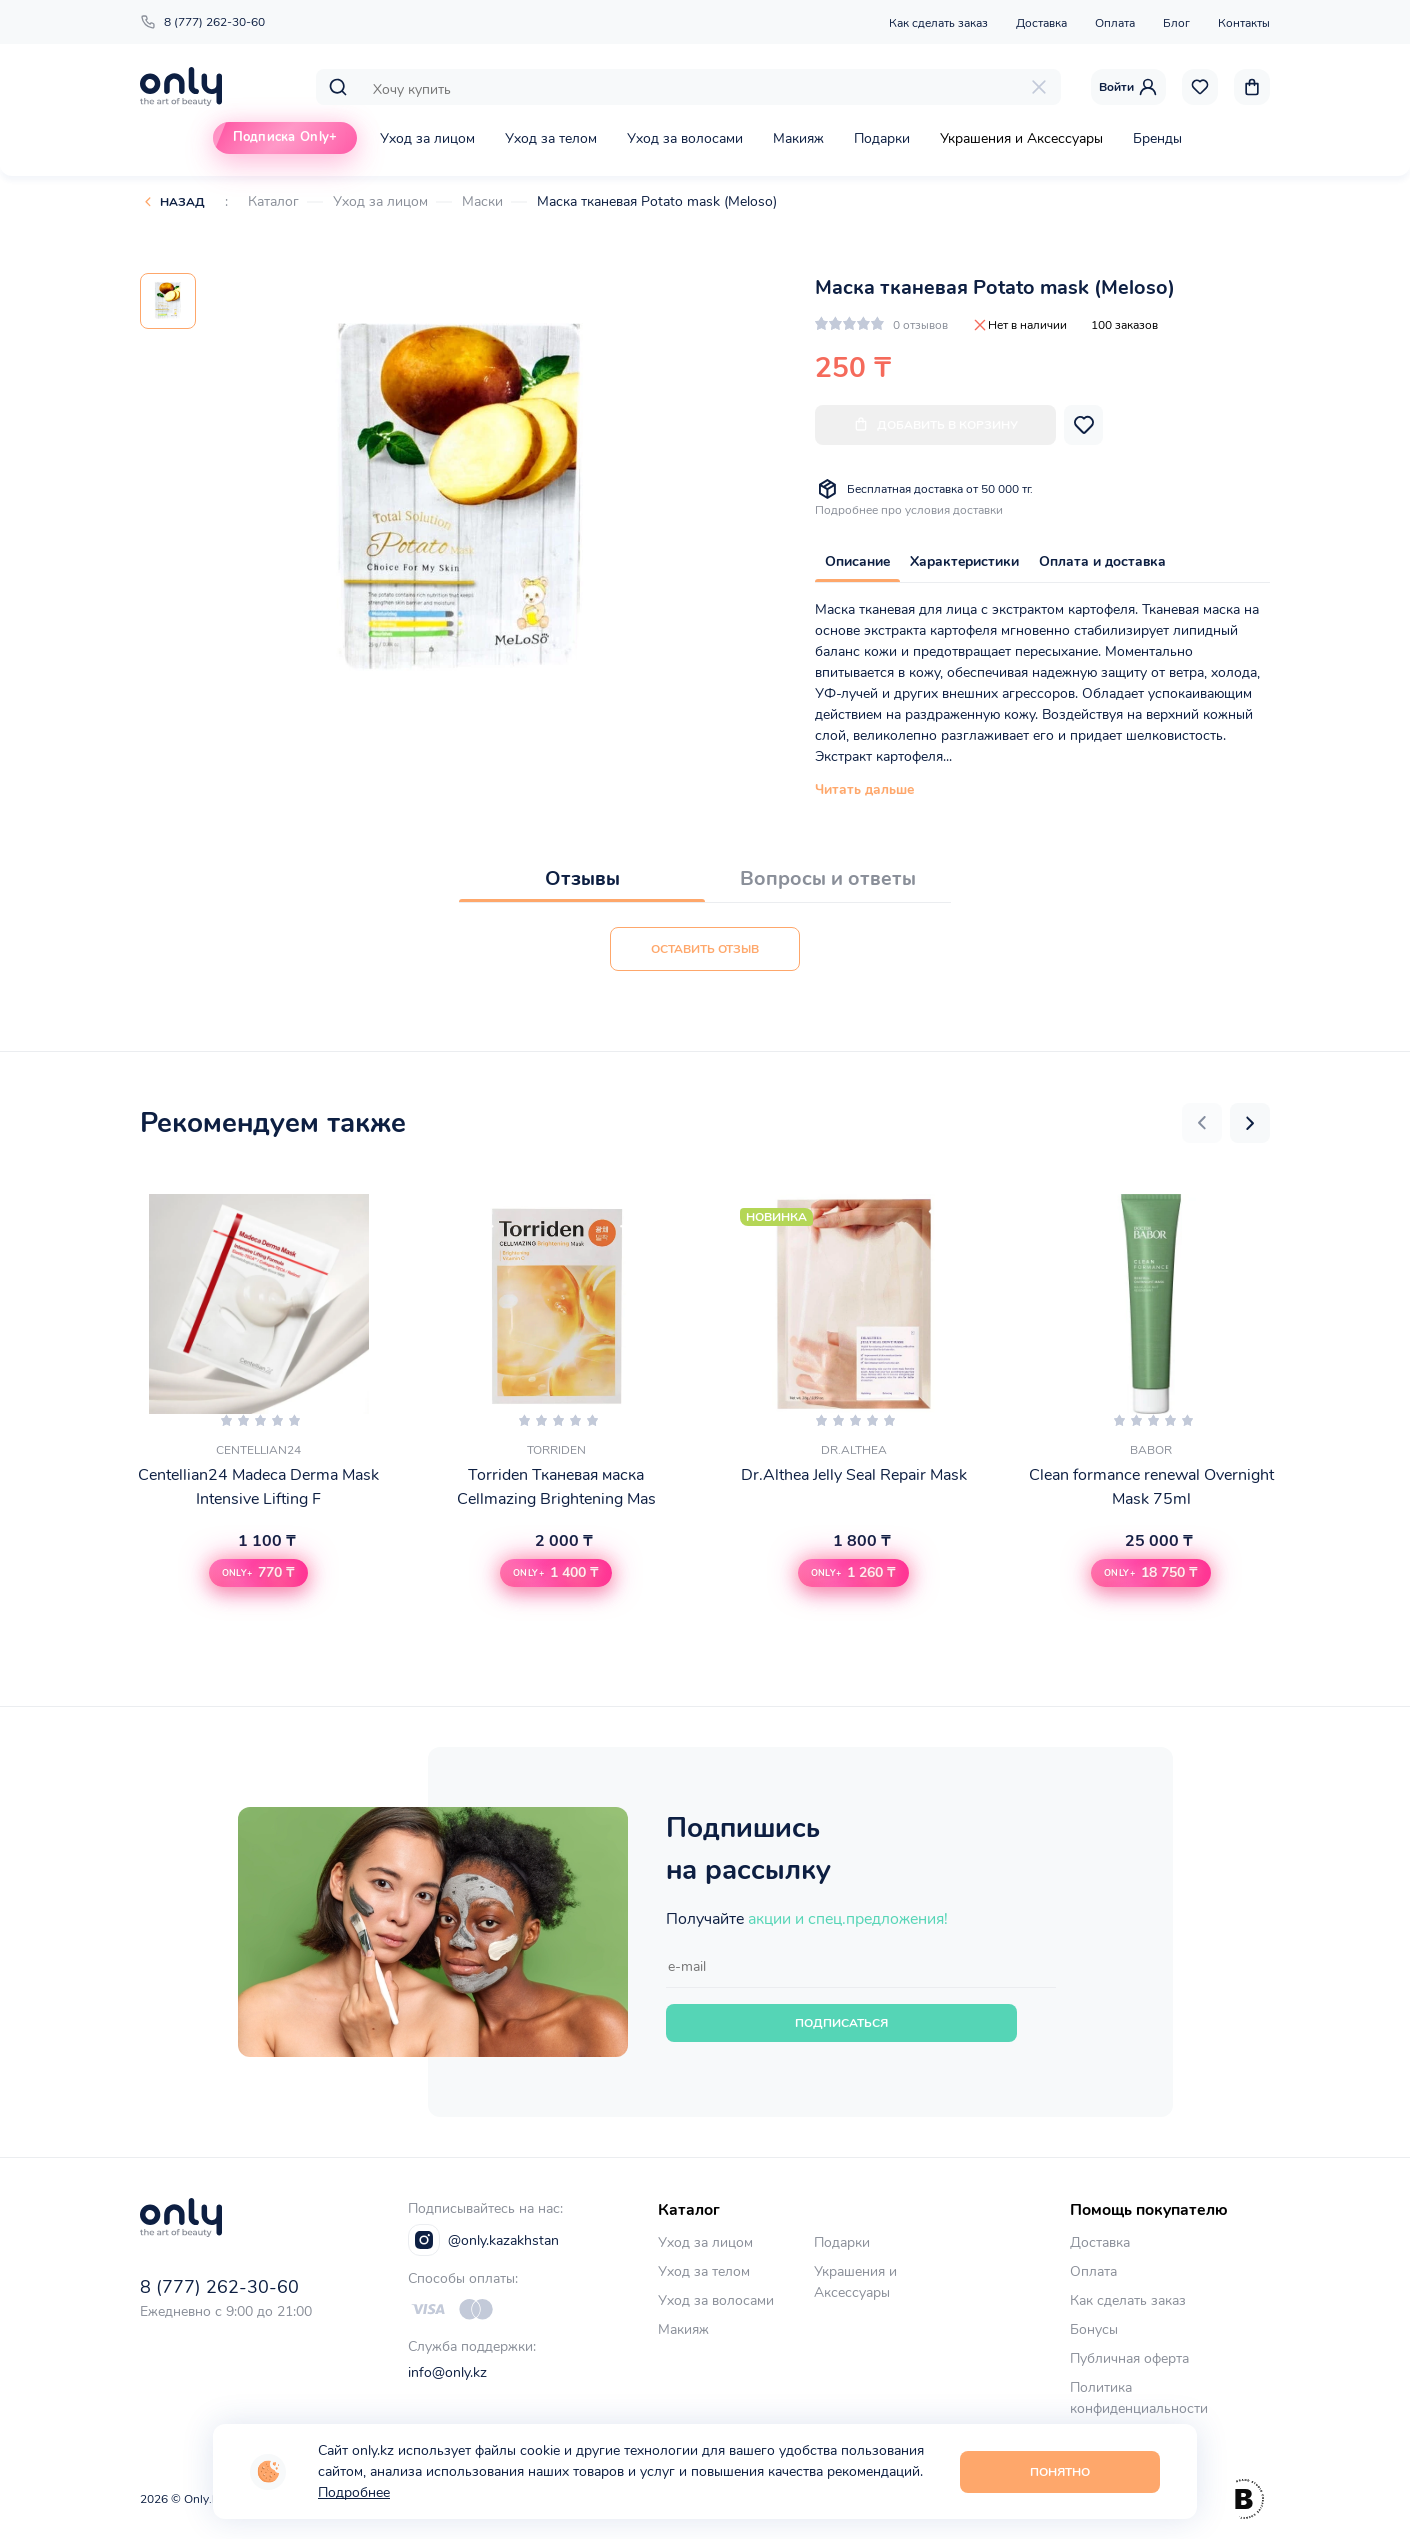 This screenshot has height=2539, width=1410. I want to click on акции и спец.предложения!, so click(848, 1919).